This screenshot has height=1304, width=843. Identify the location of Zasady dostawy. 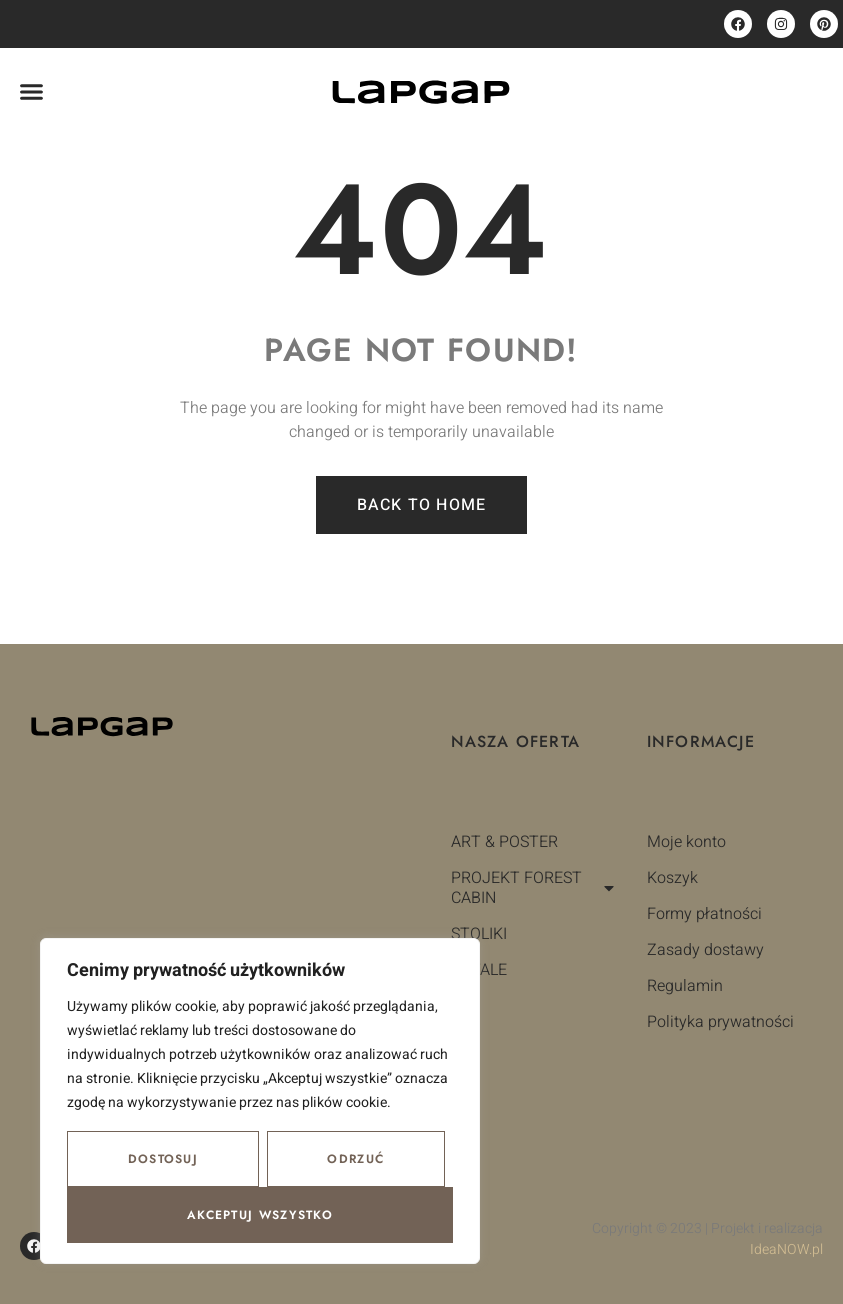
(705, 950).